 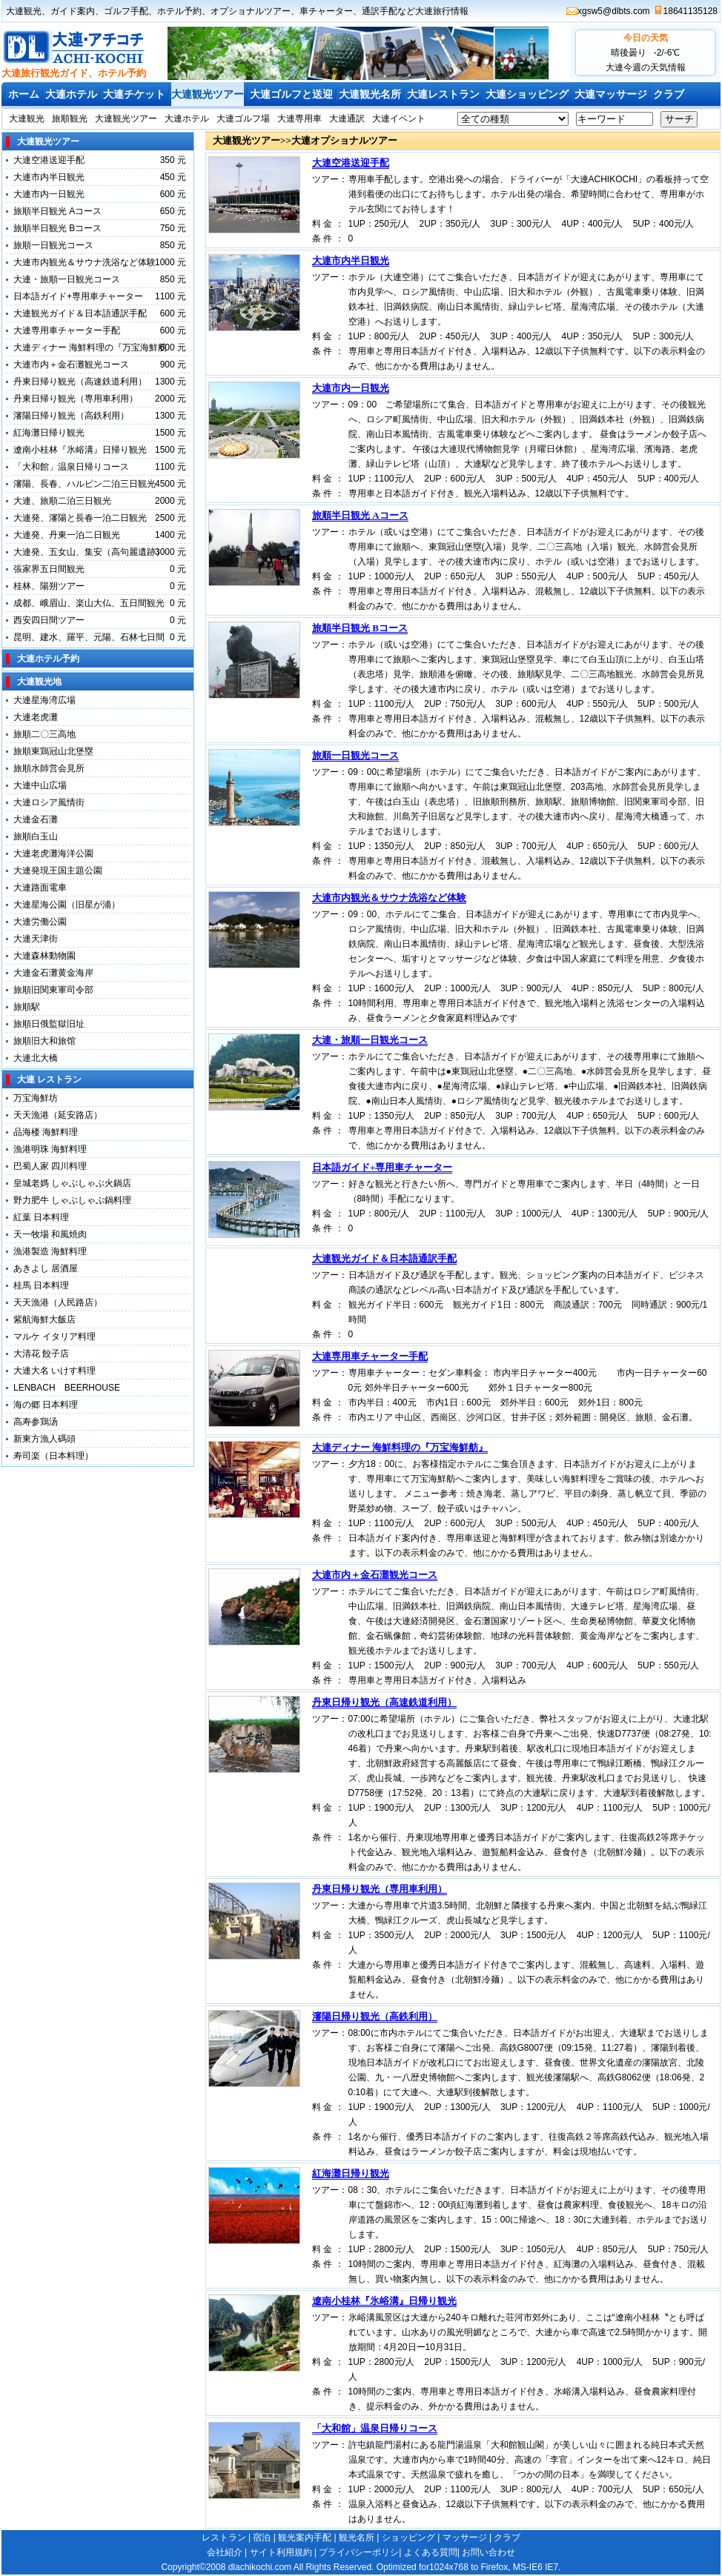 What do you see at coordinates (53, 990) in the screenshot?
I see `旅順旧関東軍司令部` at bounding box center [53, 990].